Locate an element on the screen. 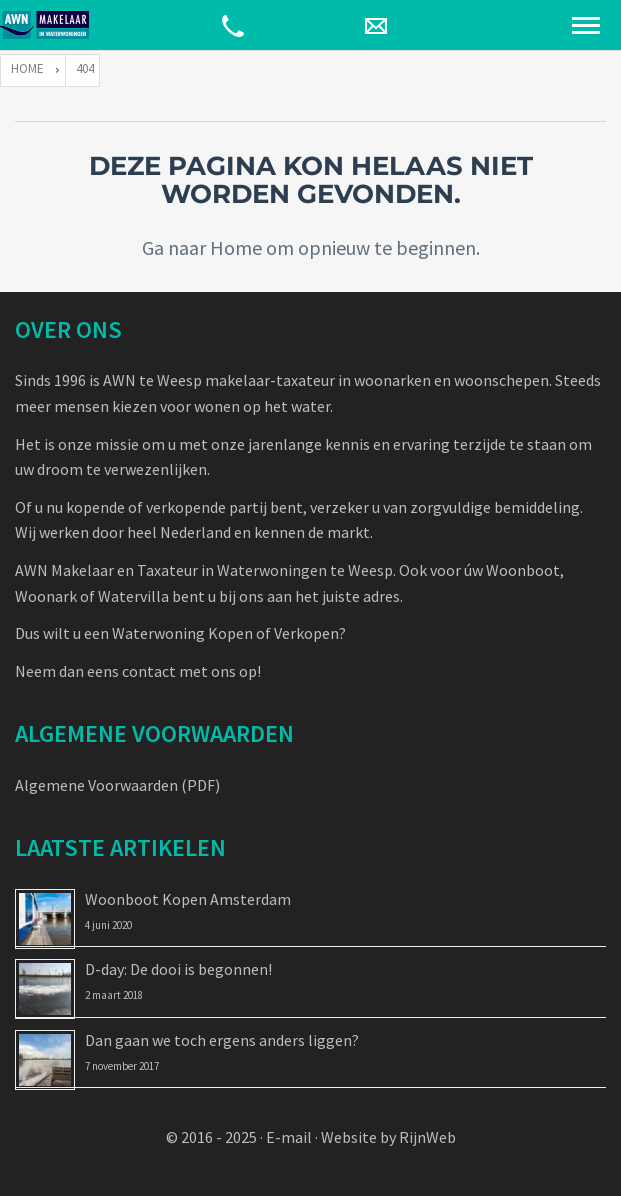 The image size is (621, 1196). Woonboot Kopen Amsterdam is located at coordinates (188, 899).